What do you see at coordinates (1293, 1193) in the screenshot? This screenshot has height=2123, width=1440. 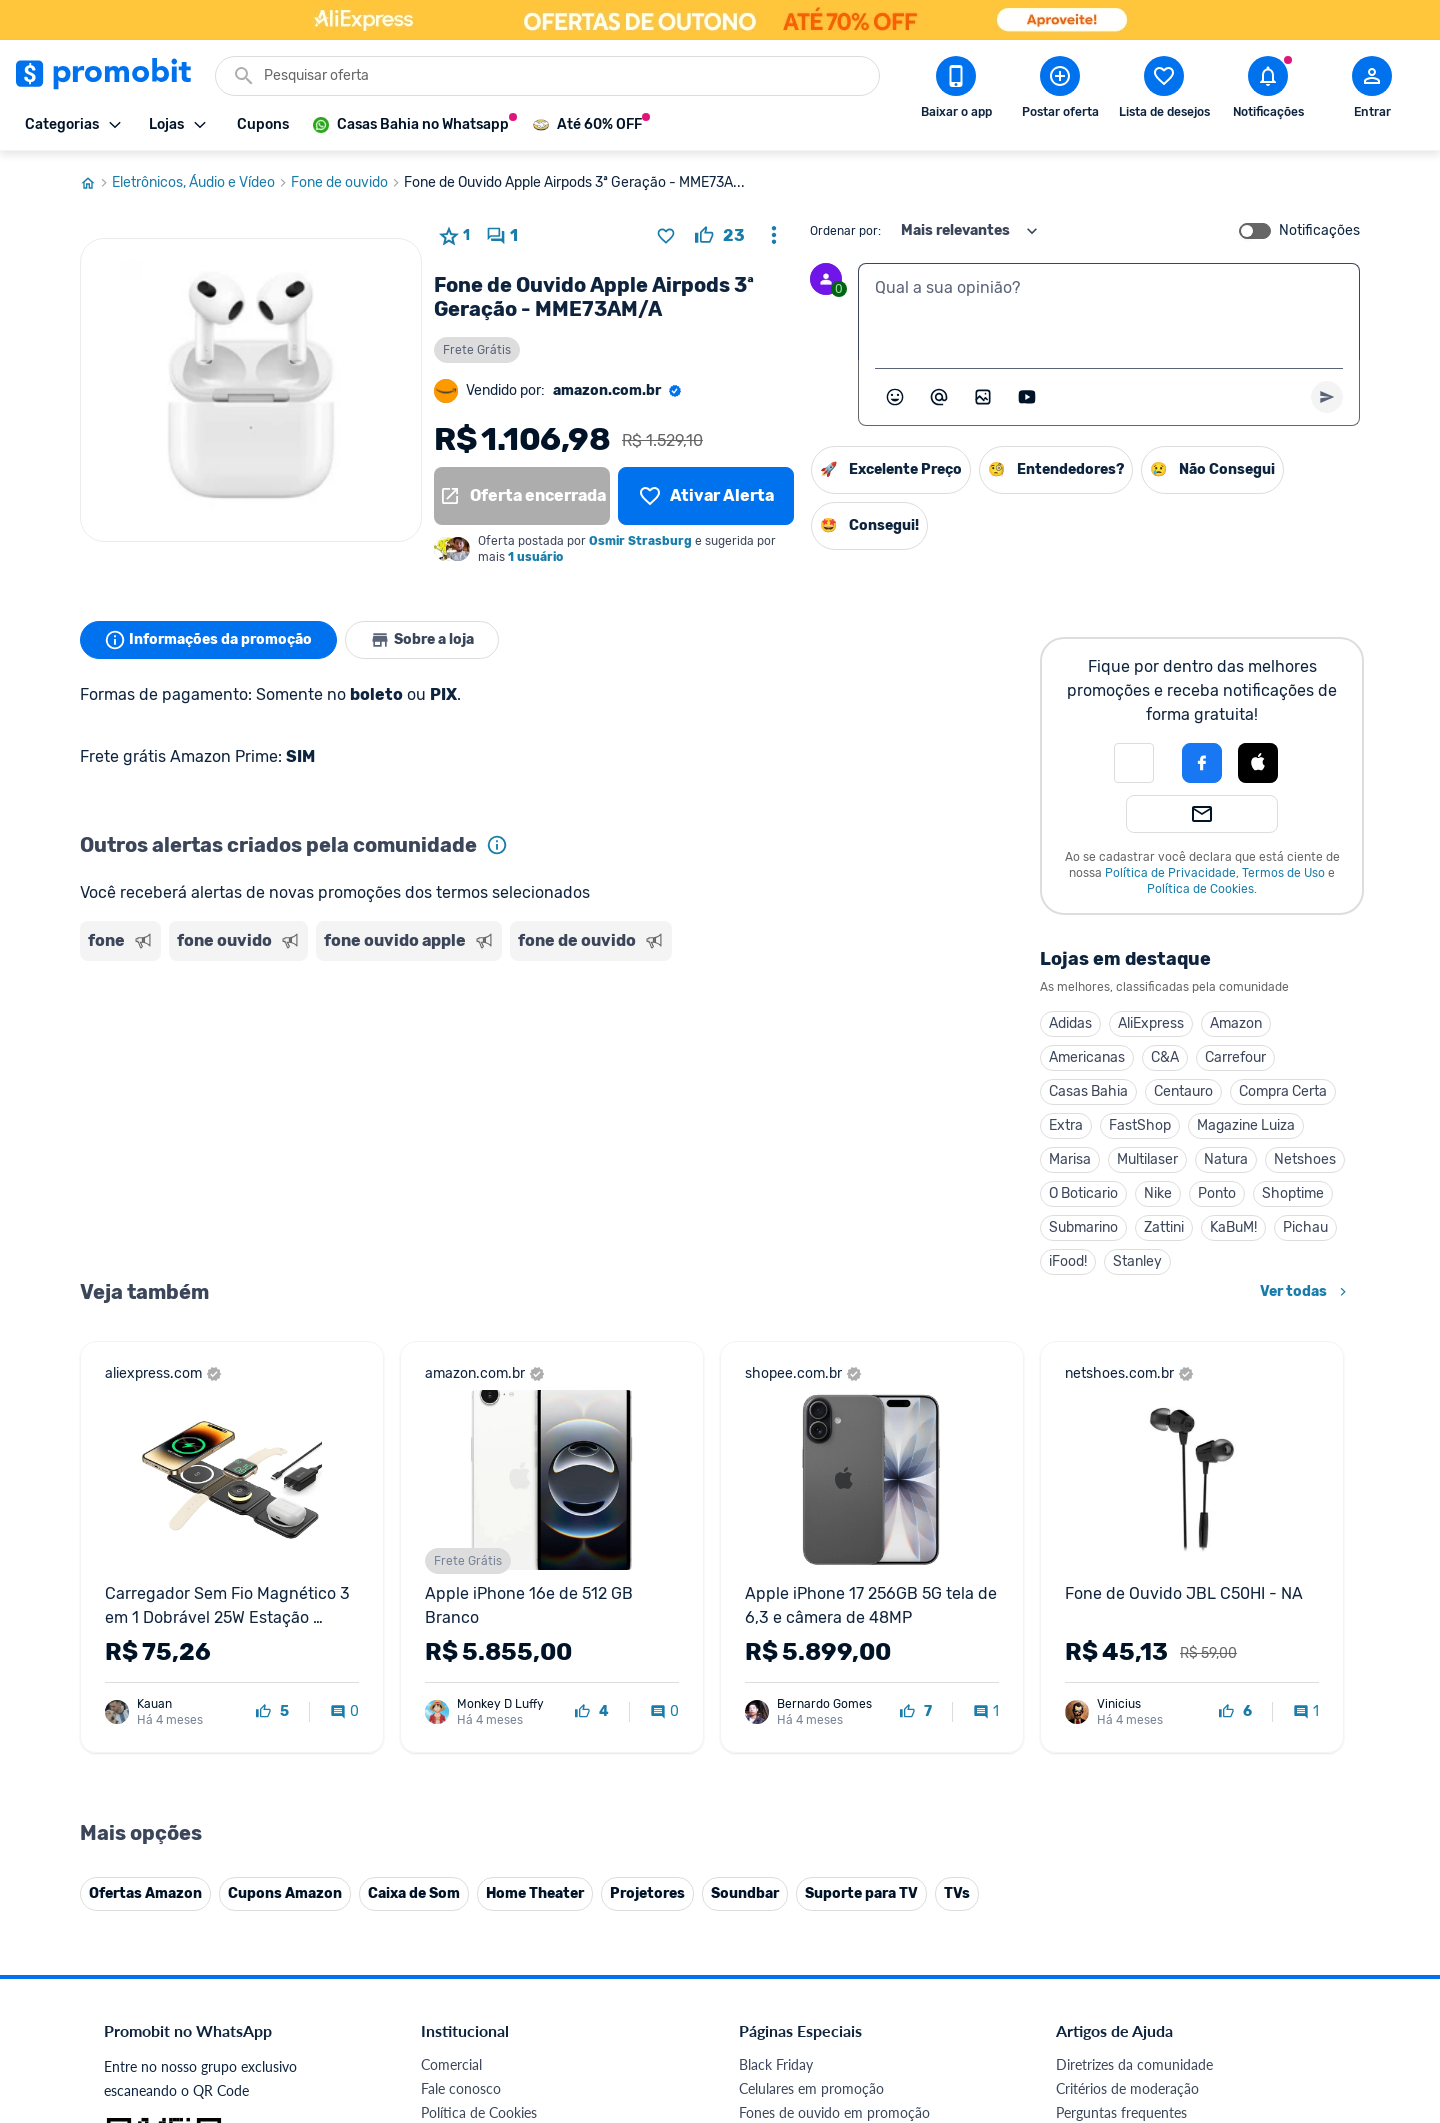 I see `Shoptime` at bounding box center [1293, 1193].